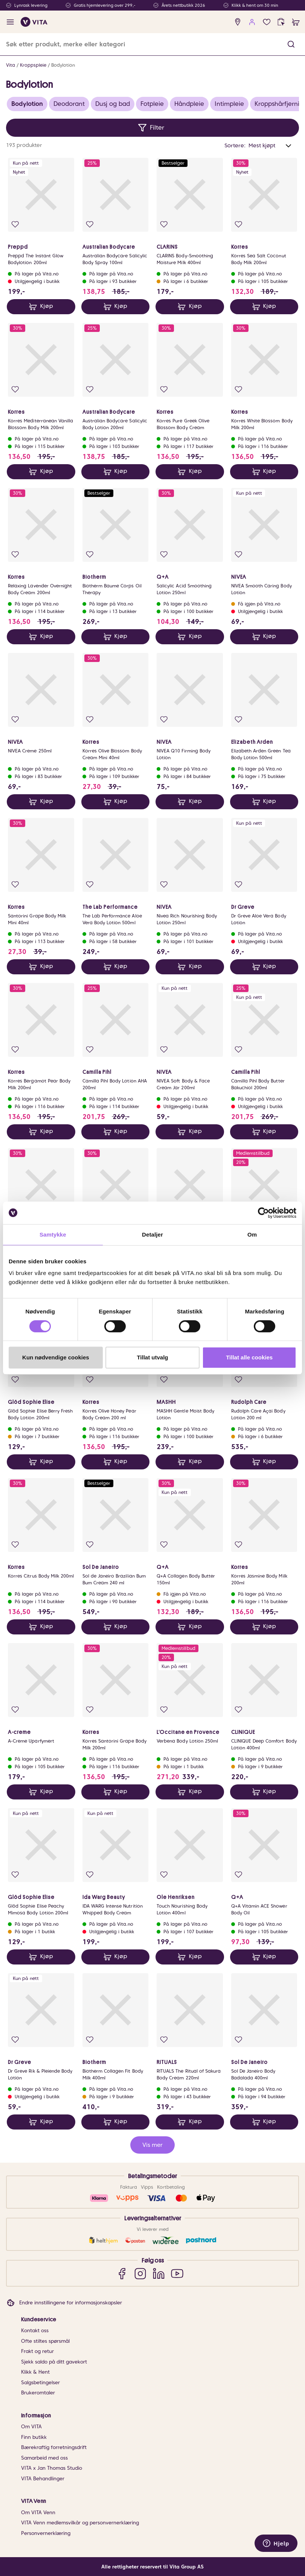 Image resolution: width=305 pixels, height=2576 pixels. What do you see at coordinates (252, 1234) in the screenshot?
I see `Om [tab]` at bounding box center [252, 1234].